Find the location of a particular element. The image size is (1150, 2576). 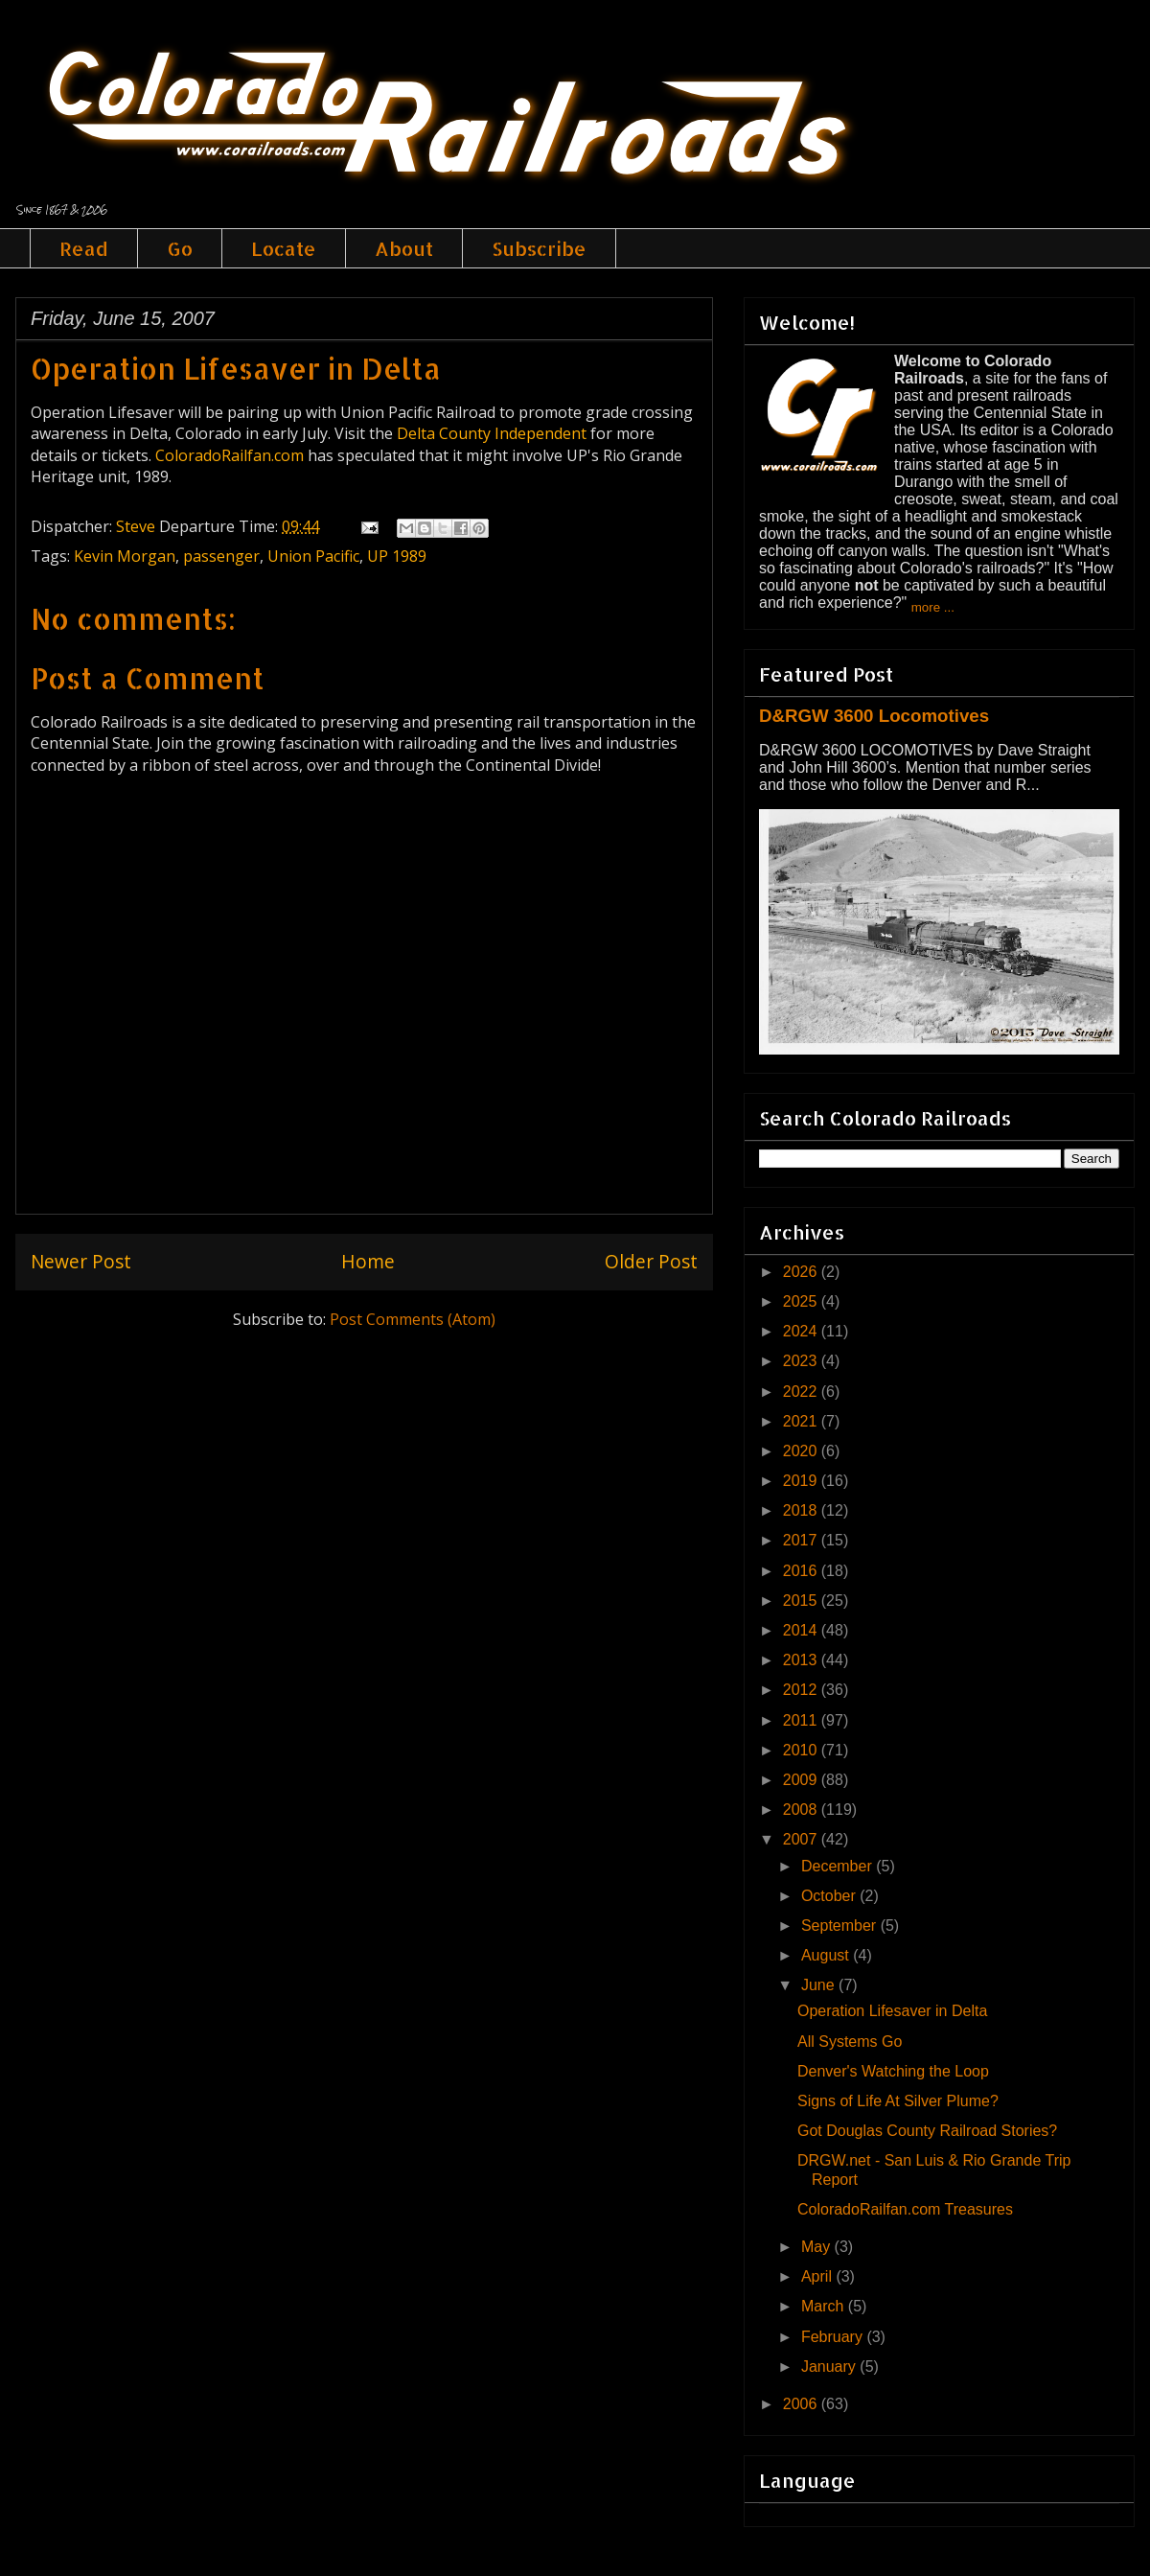

Home is located at coordinates (368, 1261).